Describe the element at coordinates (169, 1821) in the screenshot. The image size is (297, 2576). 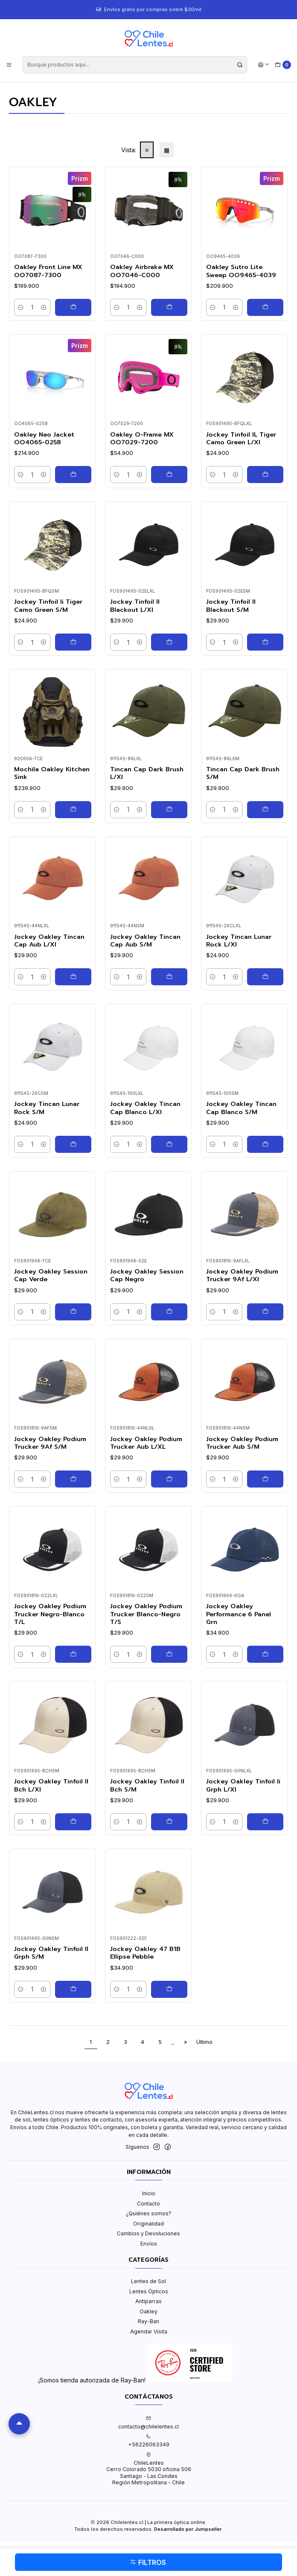
I see `[Agregar Jockey Oakley Tinfoil II Bch S/M al carro]` at that location.